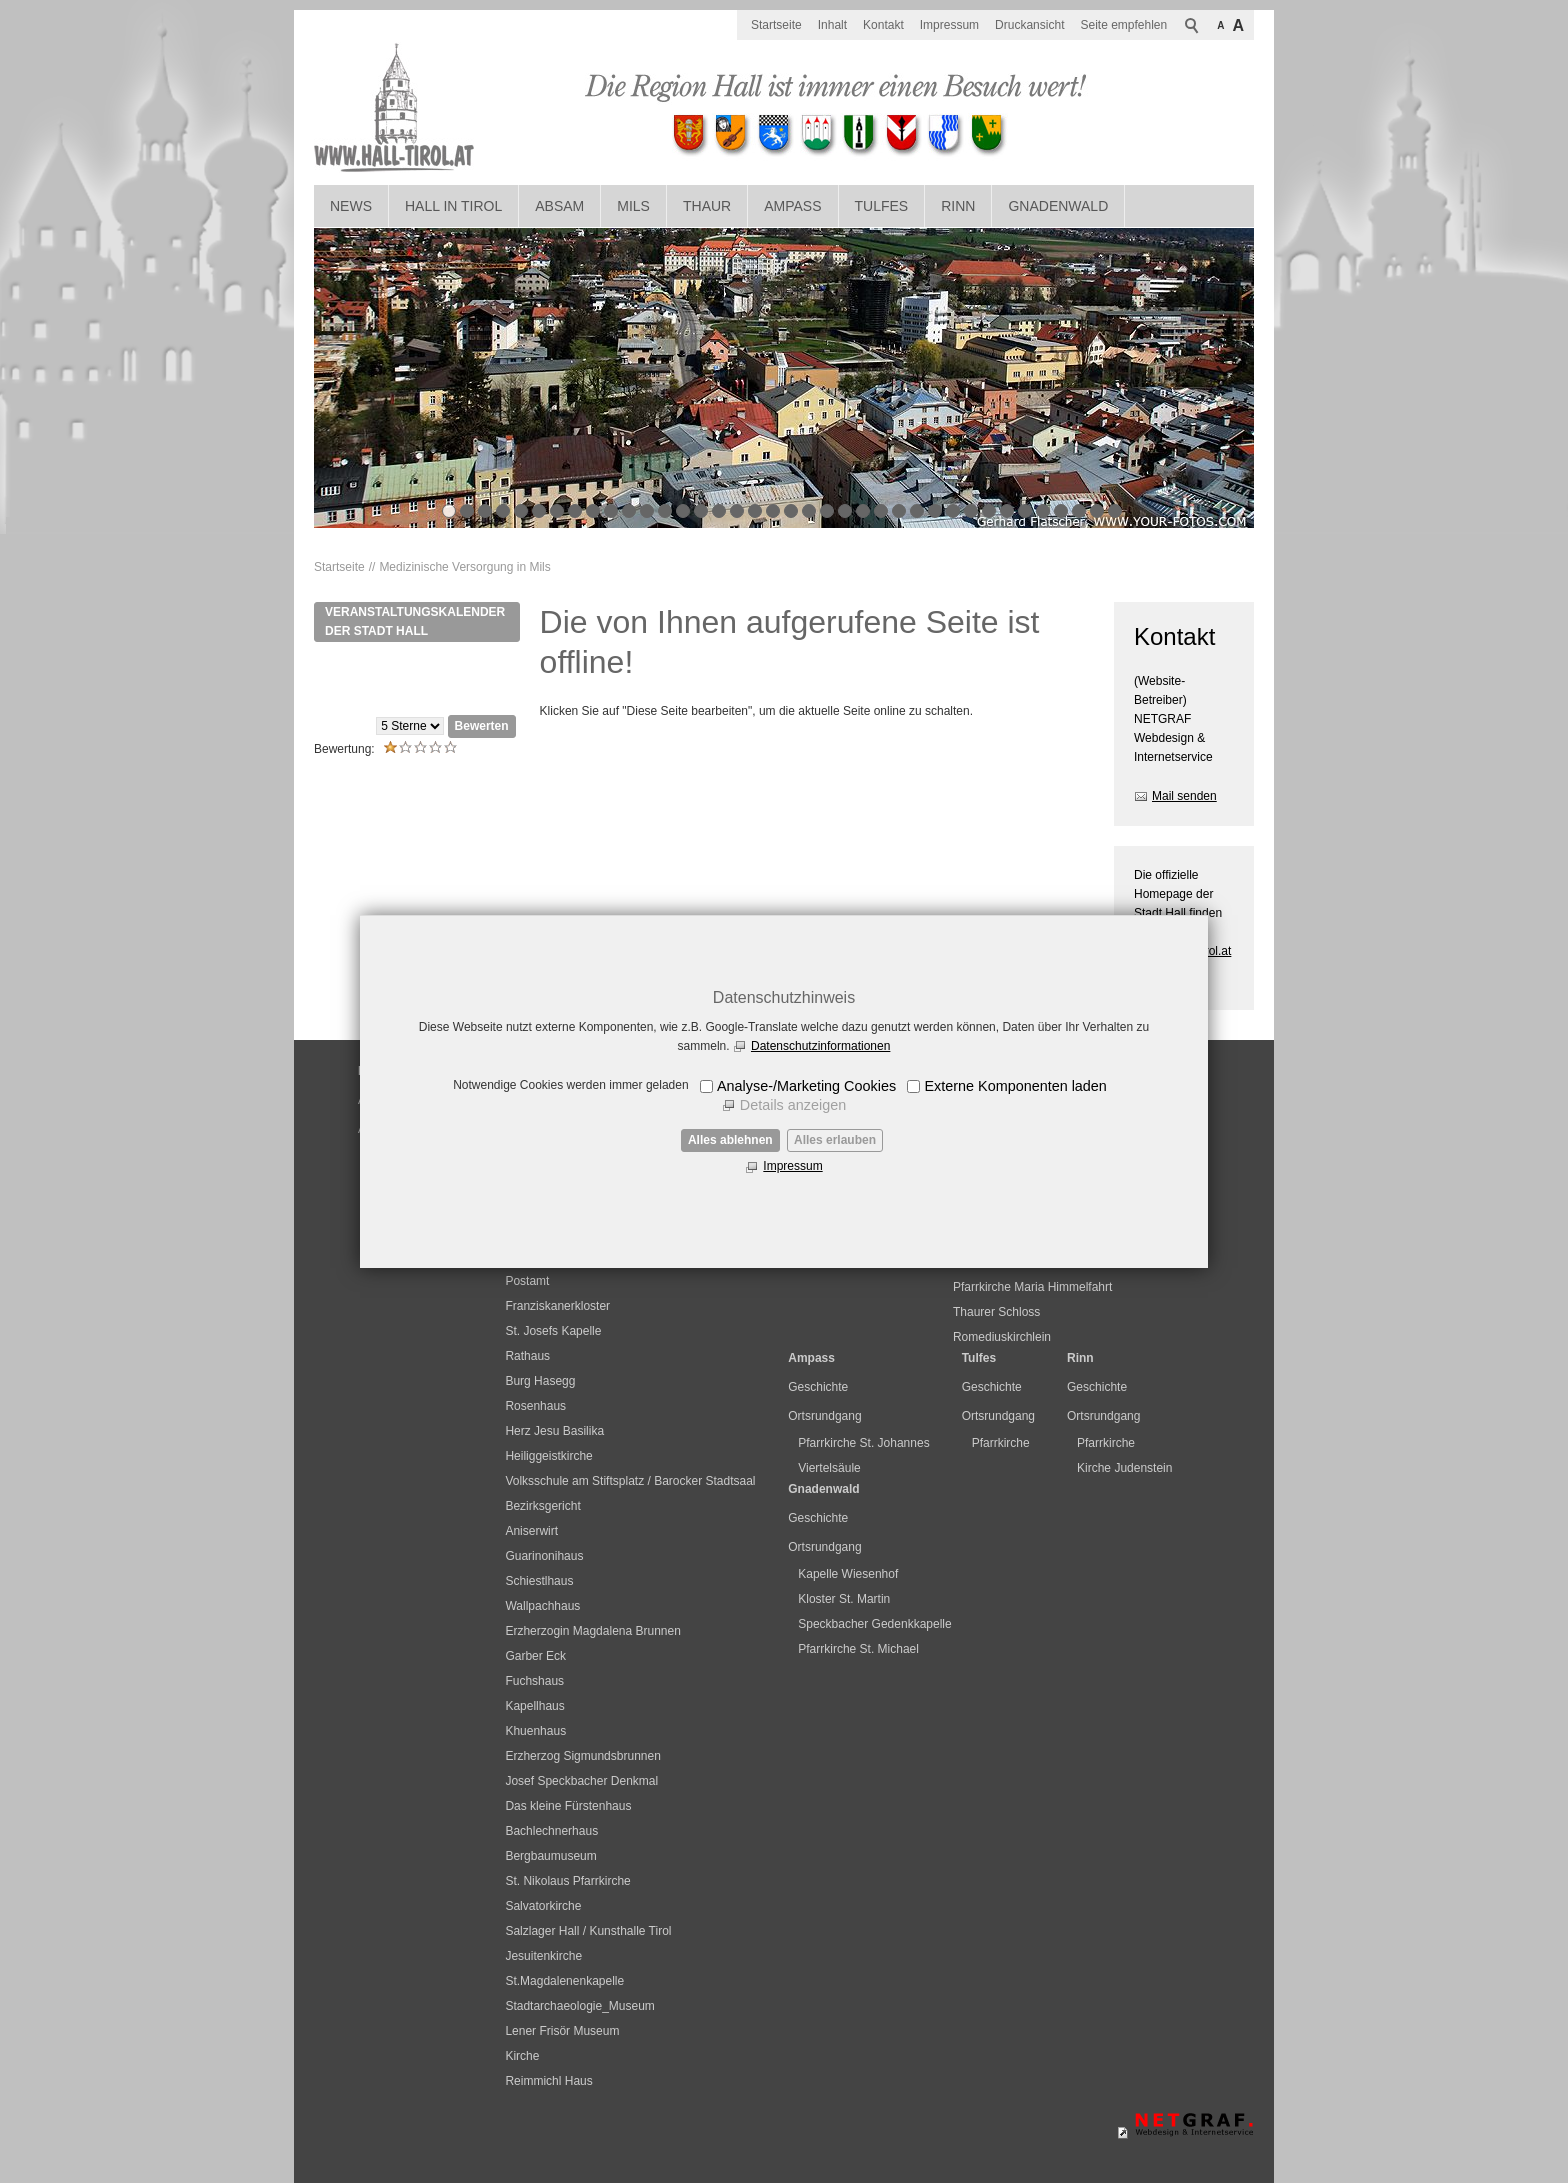 The height and width of the screenshot is (2183, 1568). I want to click on Externe Komponenten laden, so click(1015, 1086).